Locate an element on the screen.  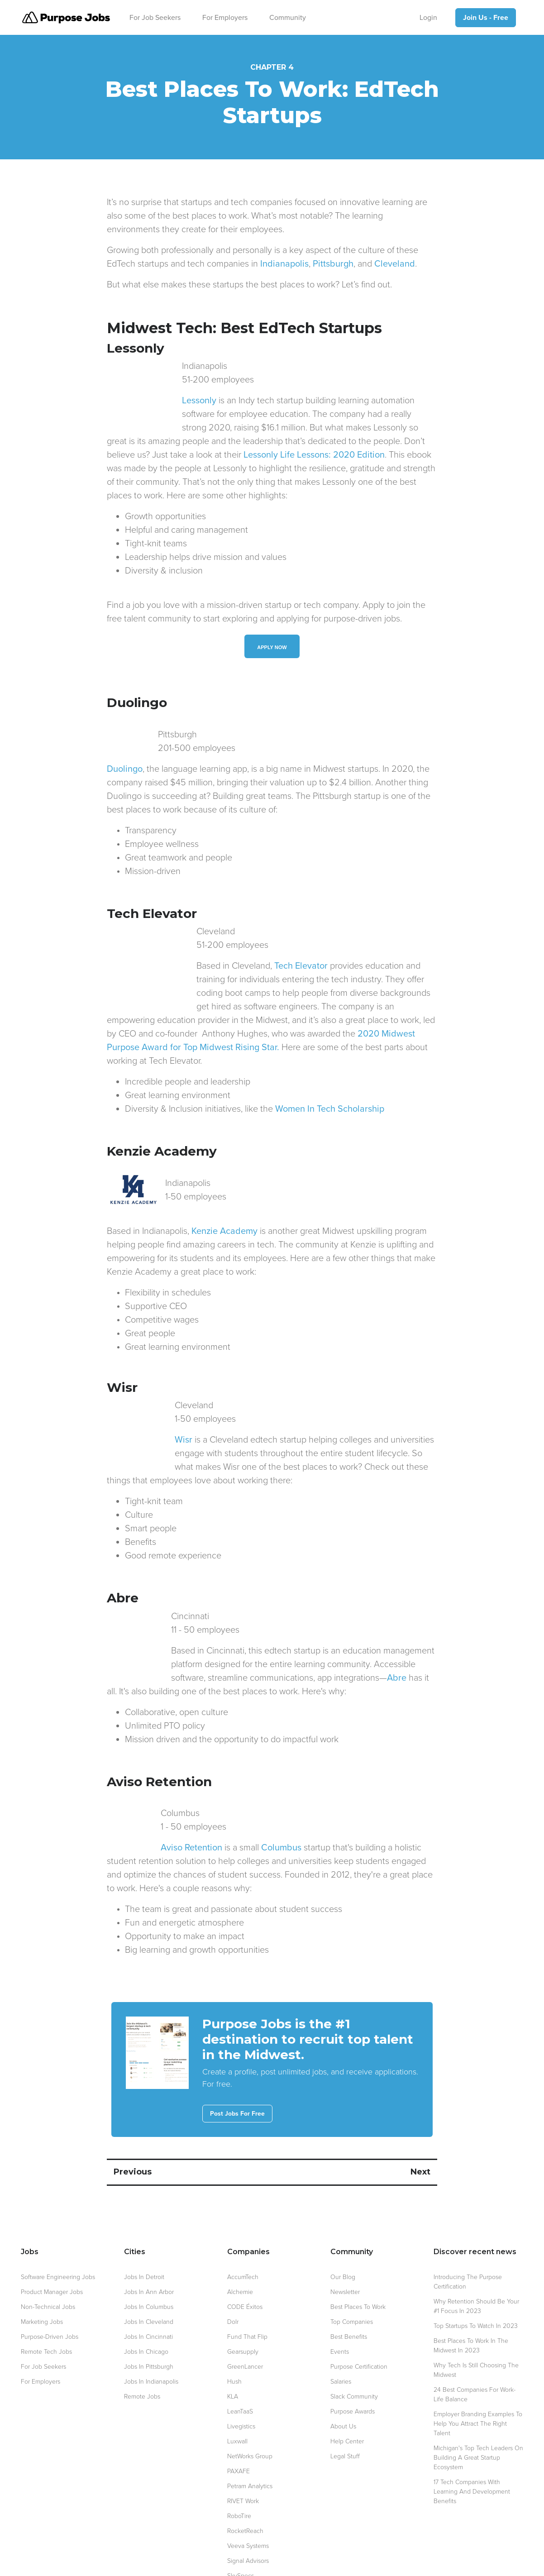
Remote Tech Jobs is located at coordinates (46, 2311).